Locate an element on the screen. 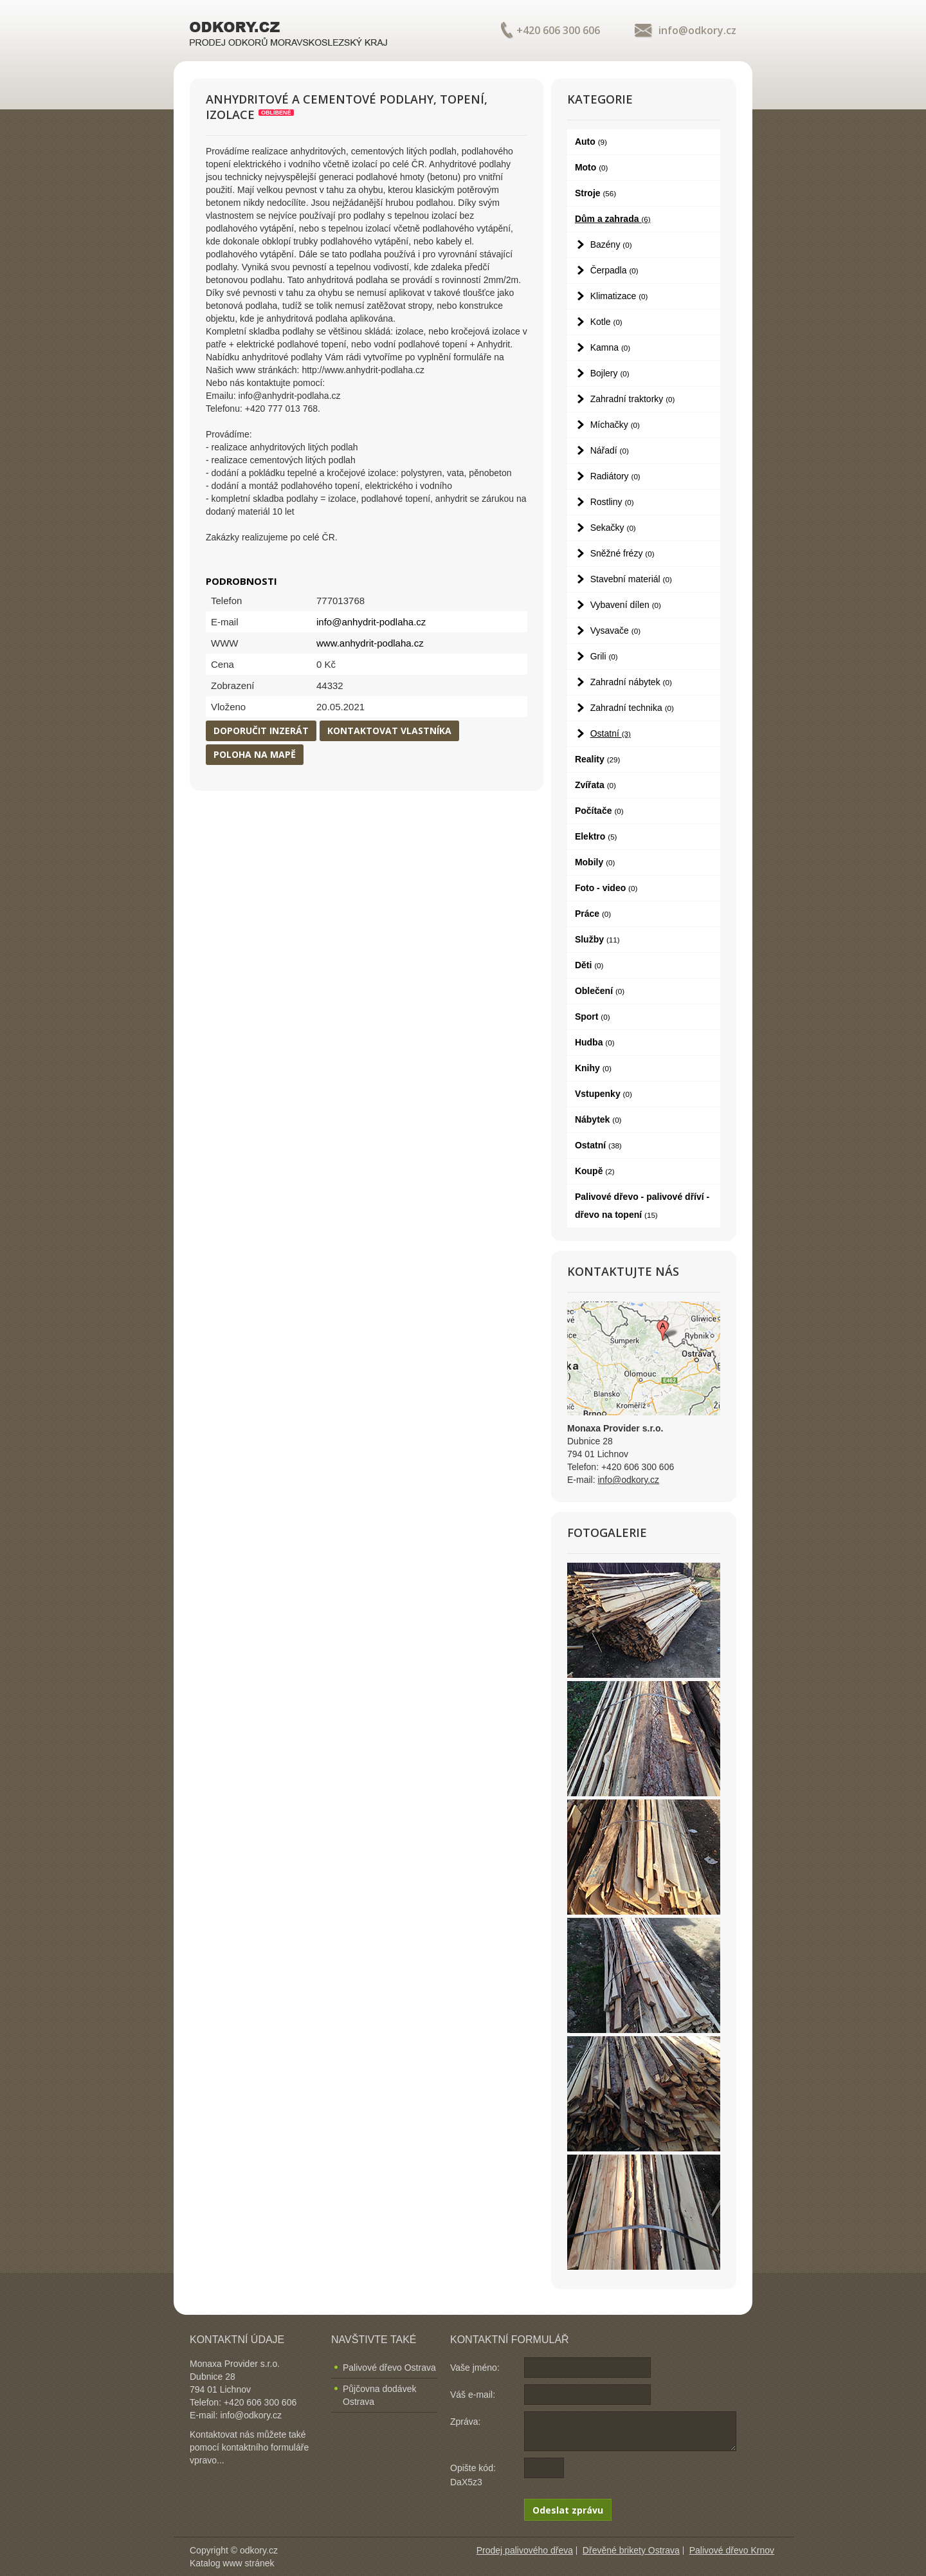  Katalog www stránek is located at coordinates (232, 2563).